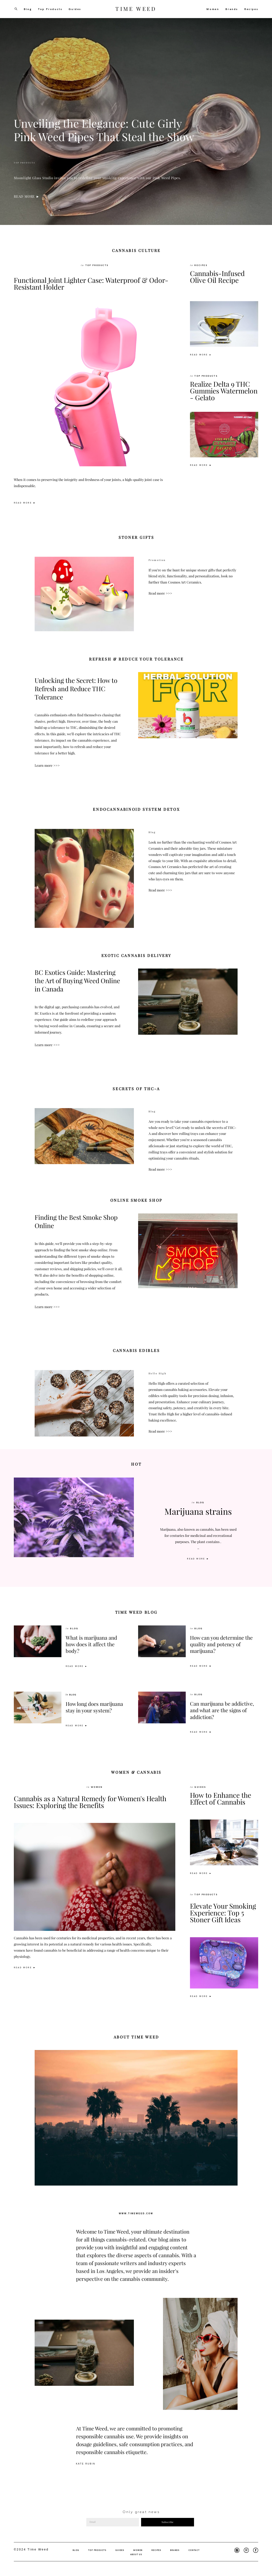 This screenshot has width=272, height=2576. Describe the element at coordinates (138, 2544) in the screenshot. I see `WOMEN` at that location.